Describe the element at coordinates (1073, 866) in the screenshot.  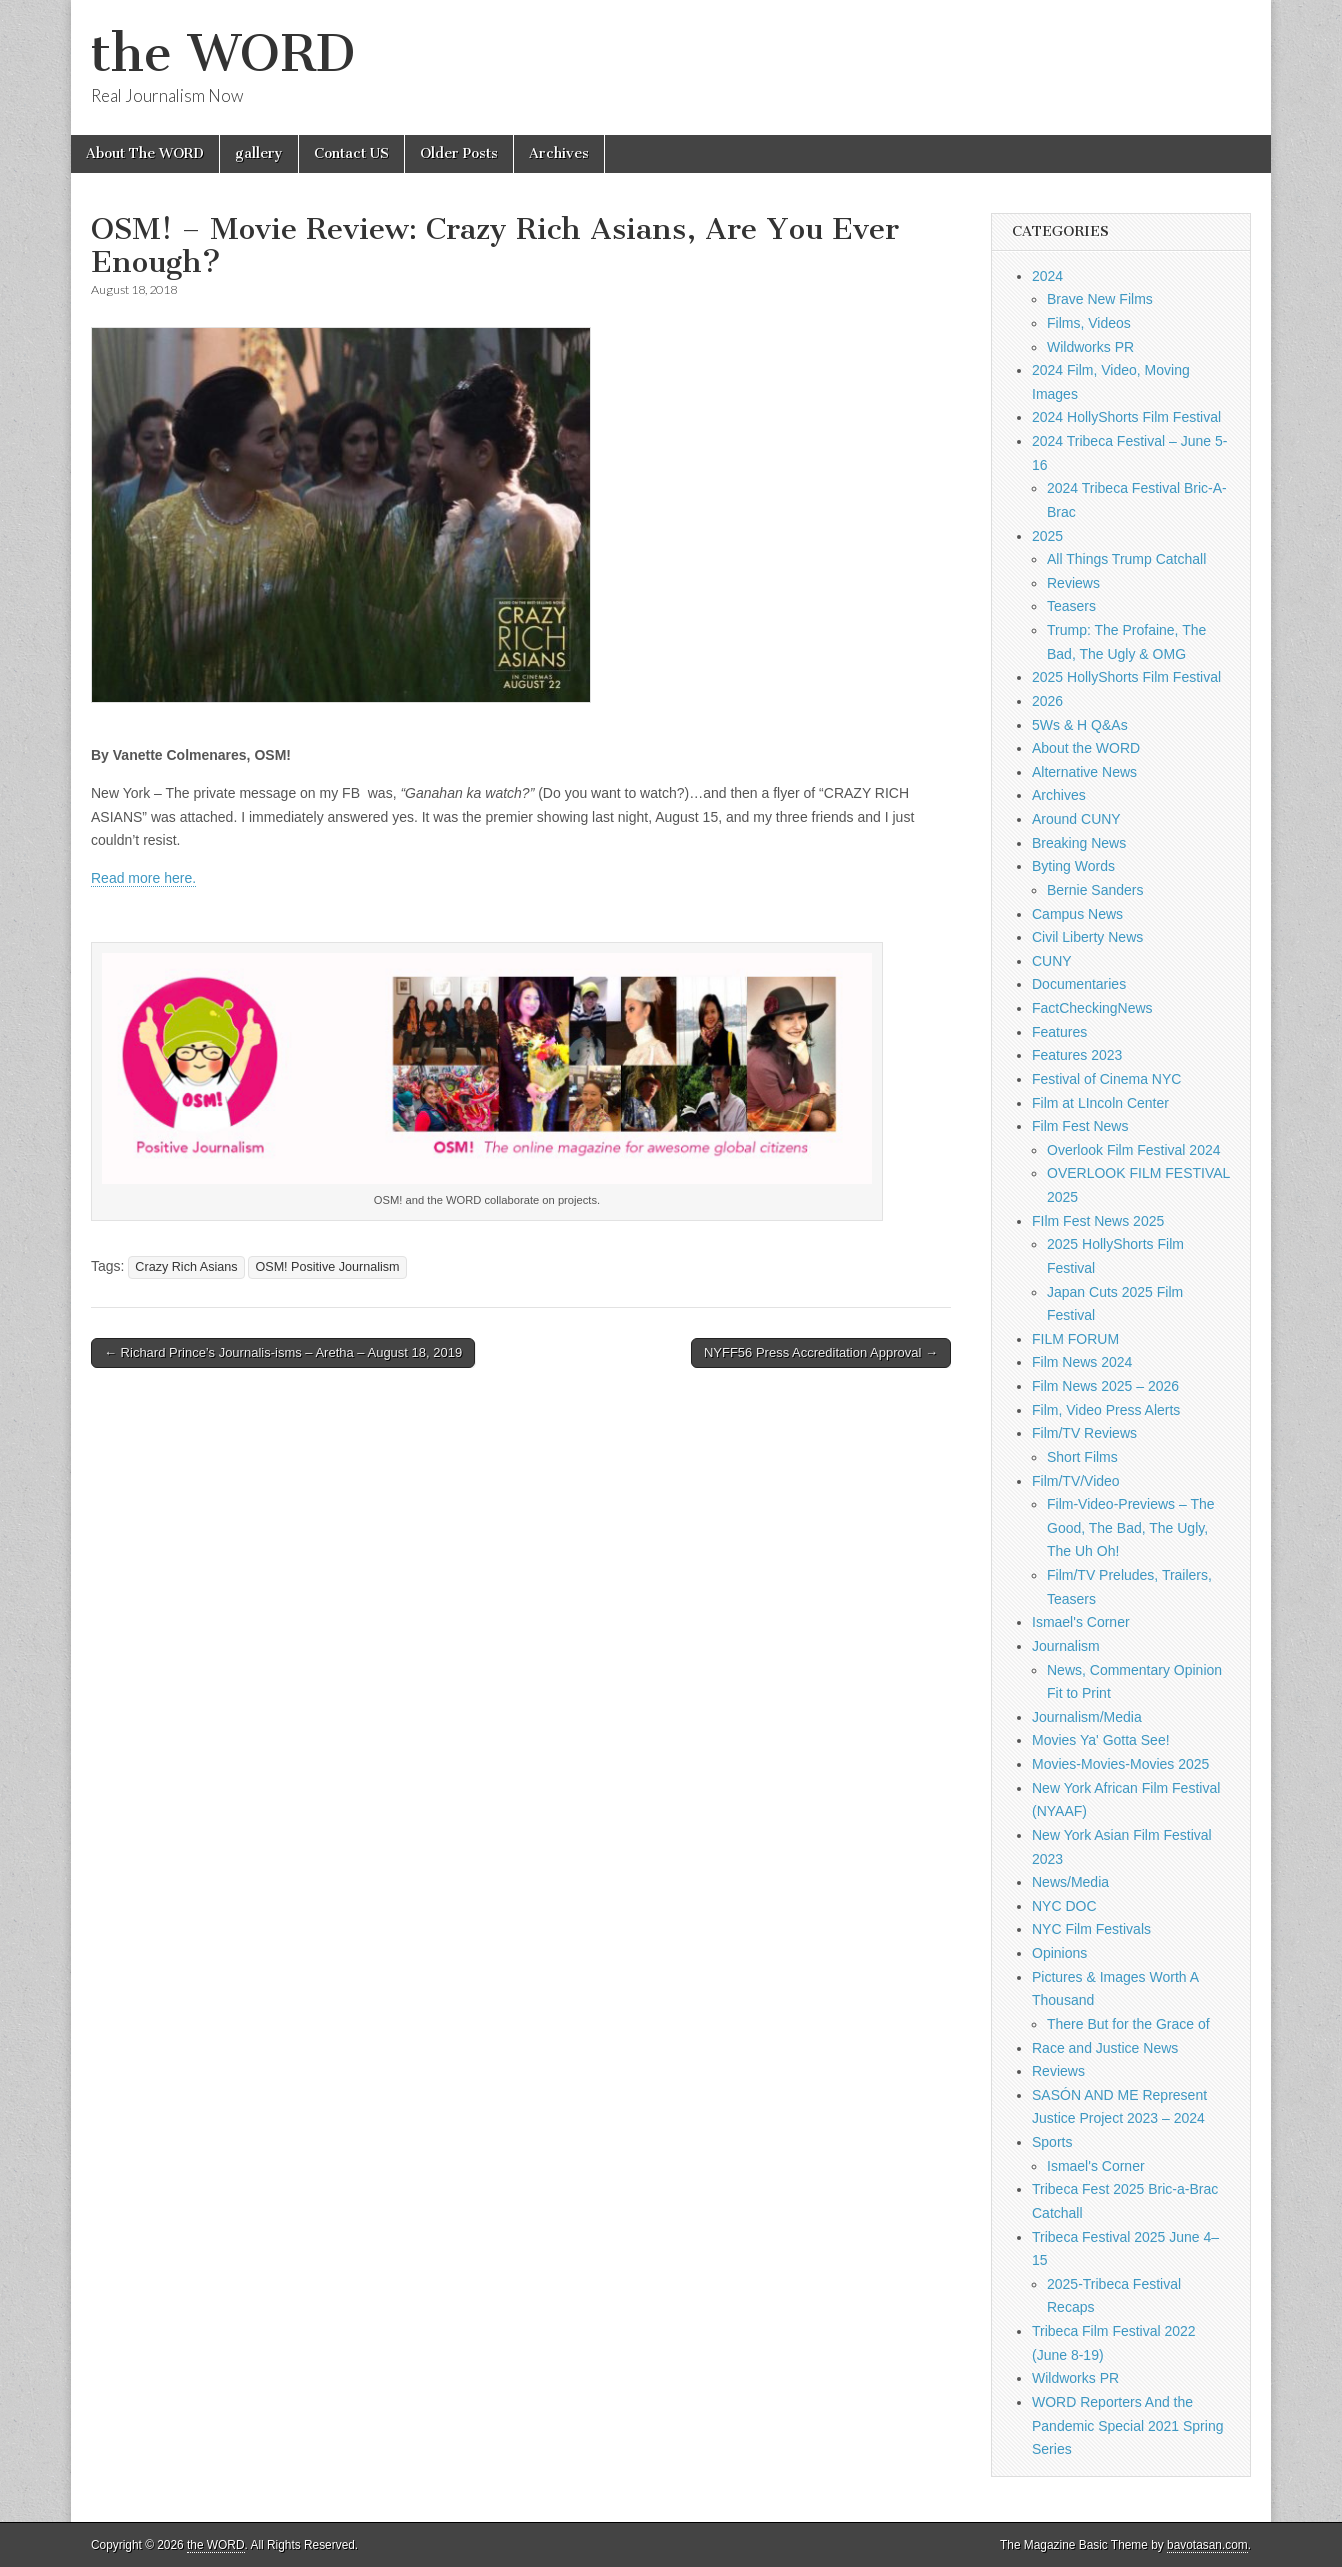
I see `Byting Words` at that location.